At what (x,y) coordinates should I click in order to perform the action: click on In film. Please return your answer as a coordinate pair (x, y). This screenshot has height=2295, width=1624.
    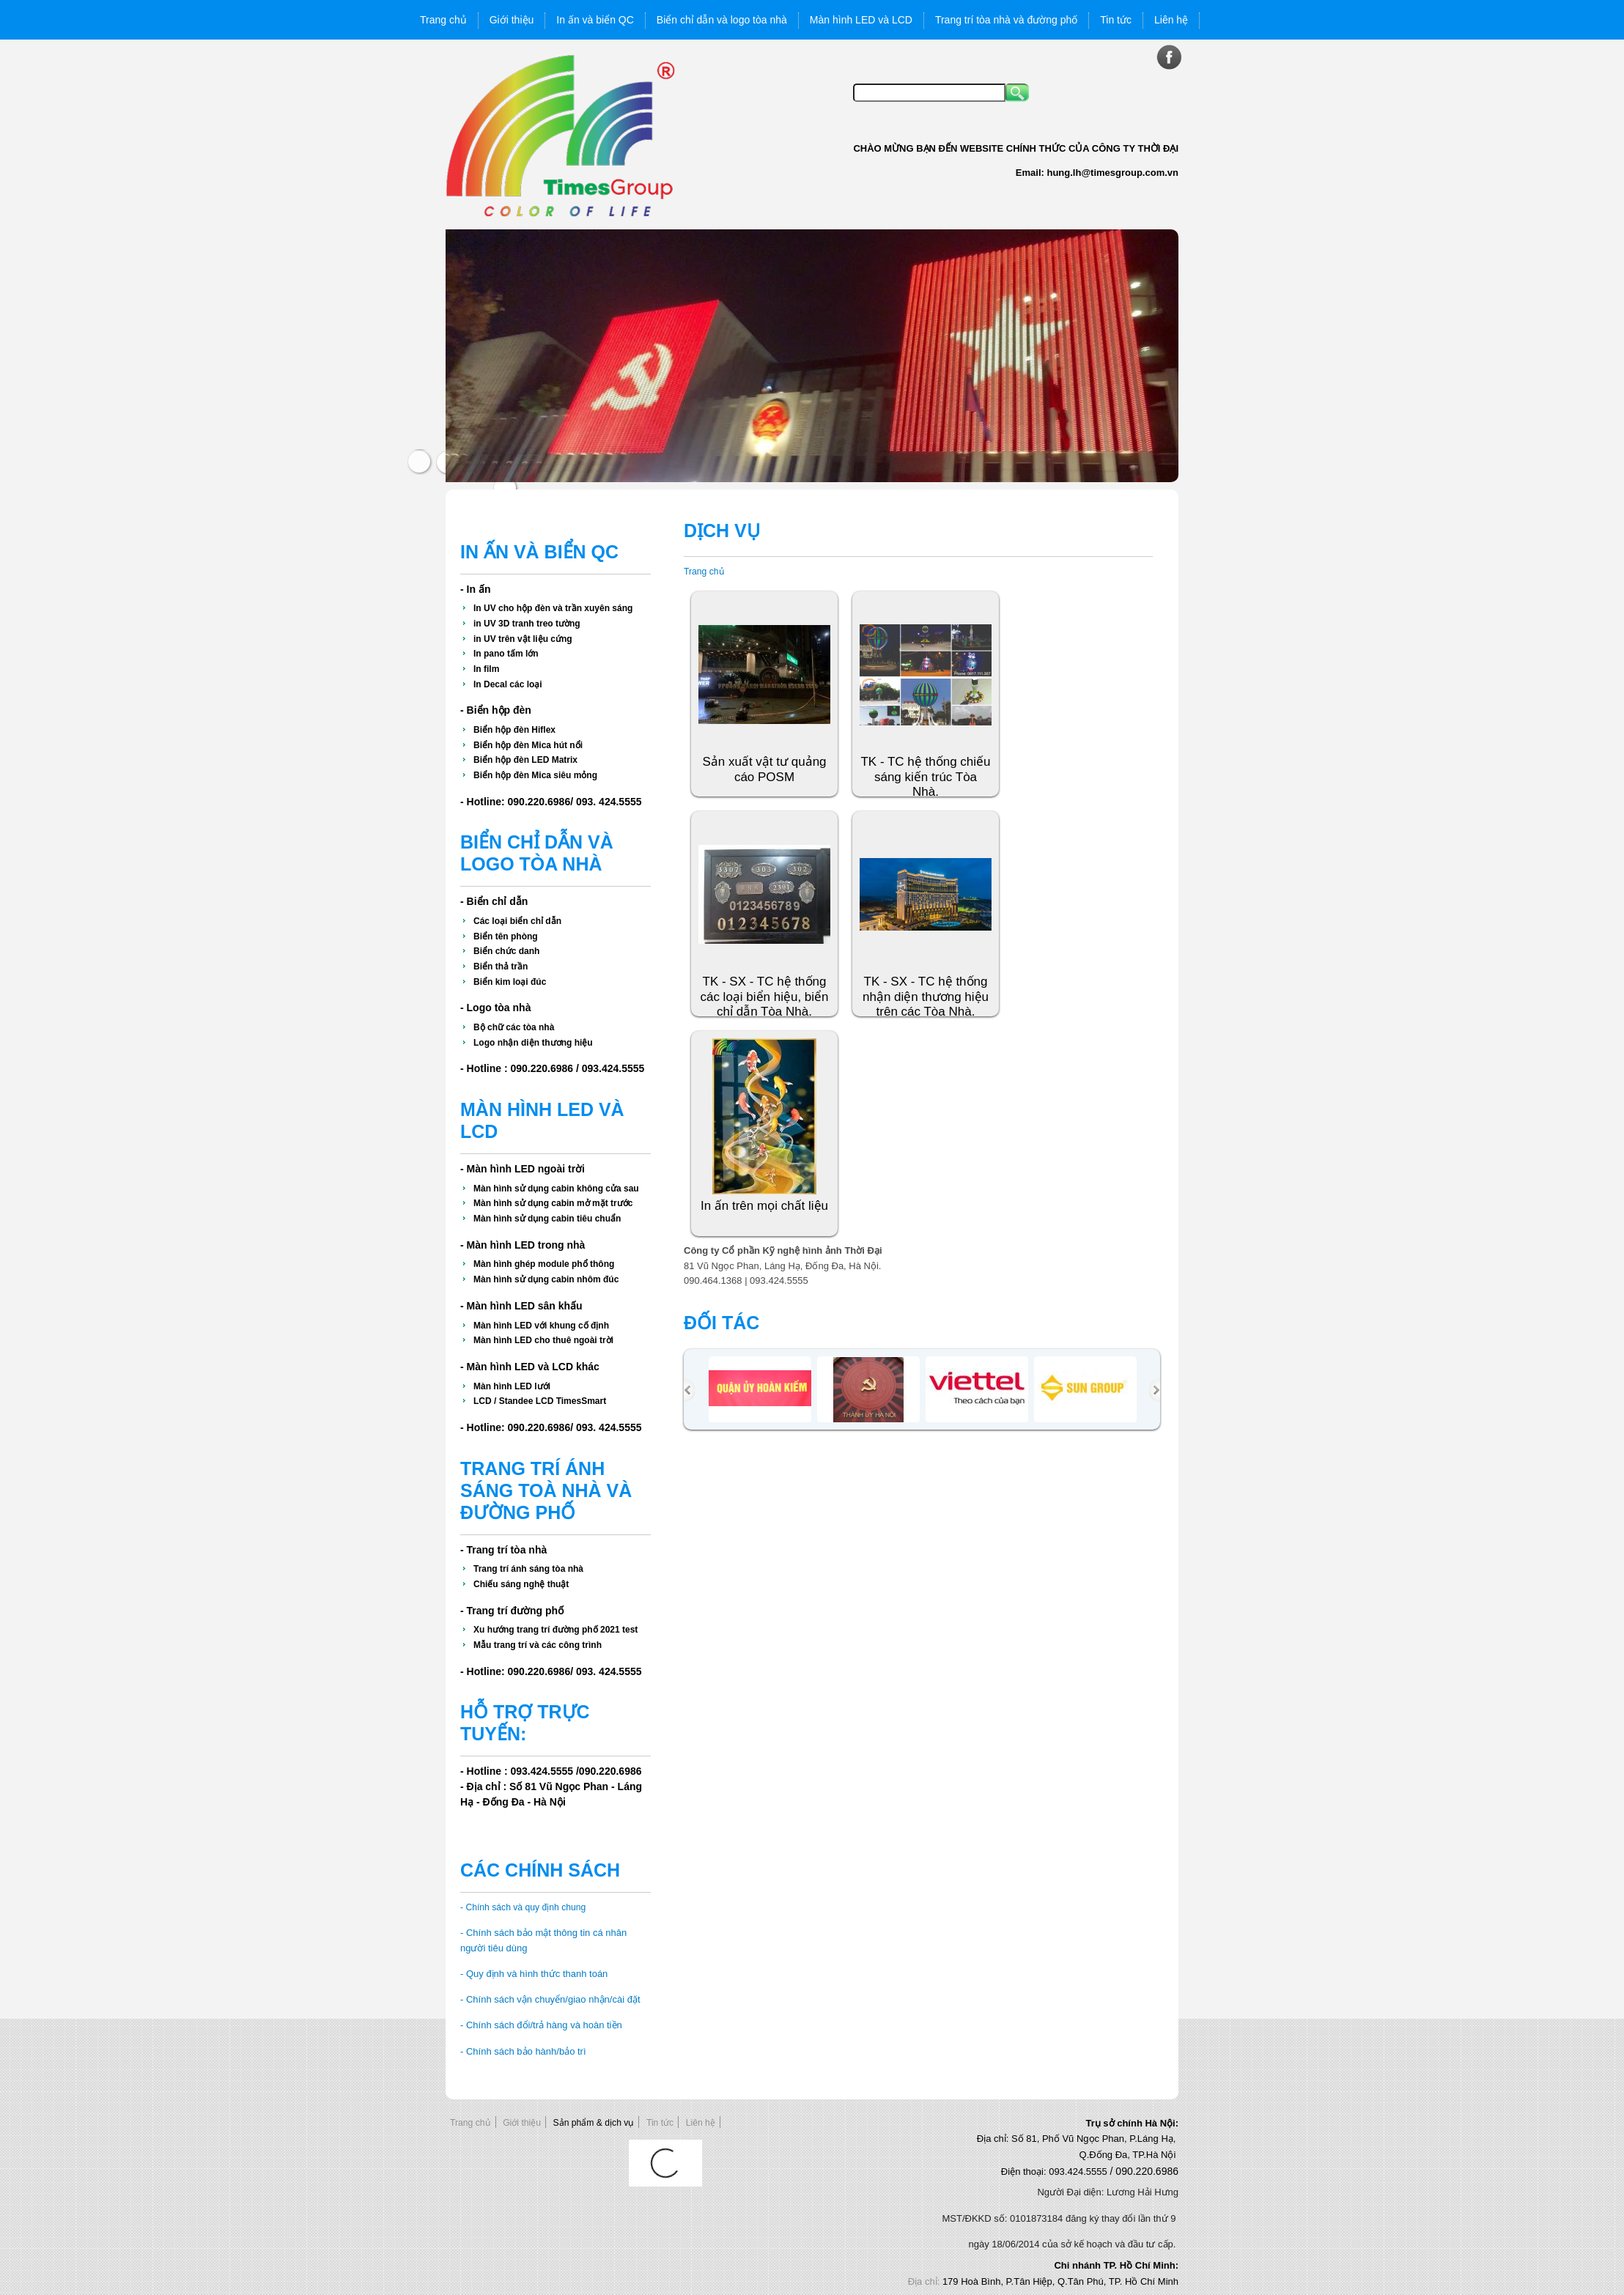
    Looking at the image, I should click on (486, 669).